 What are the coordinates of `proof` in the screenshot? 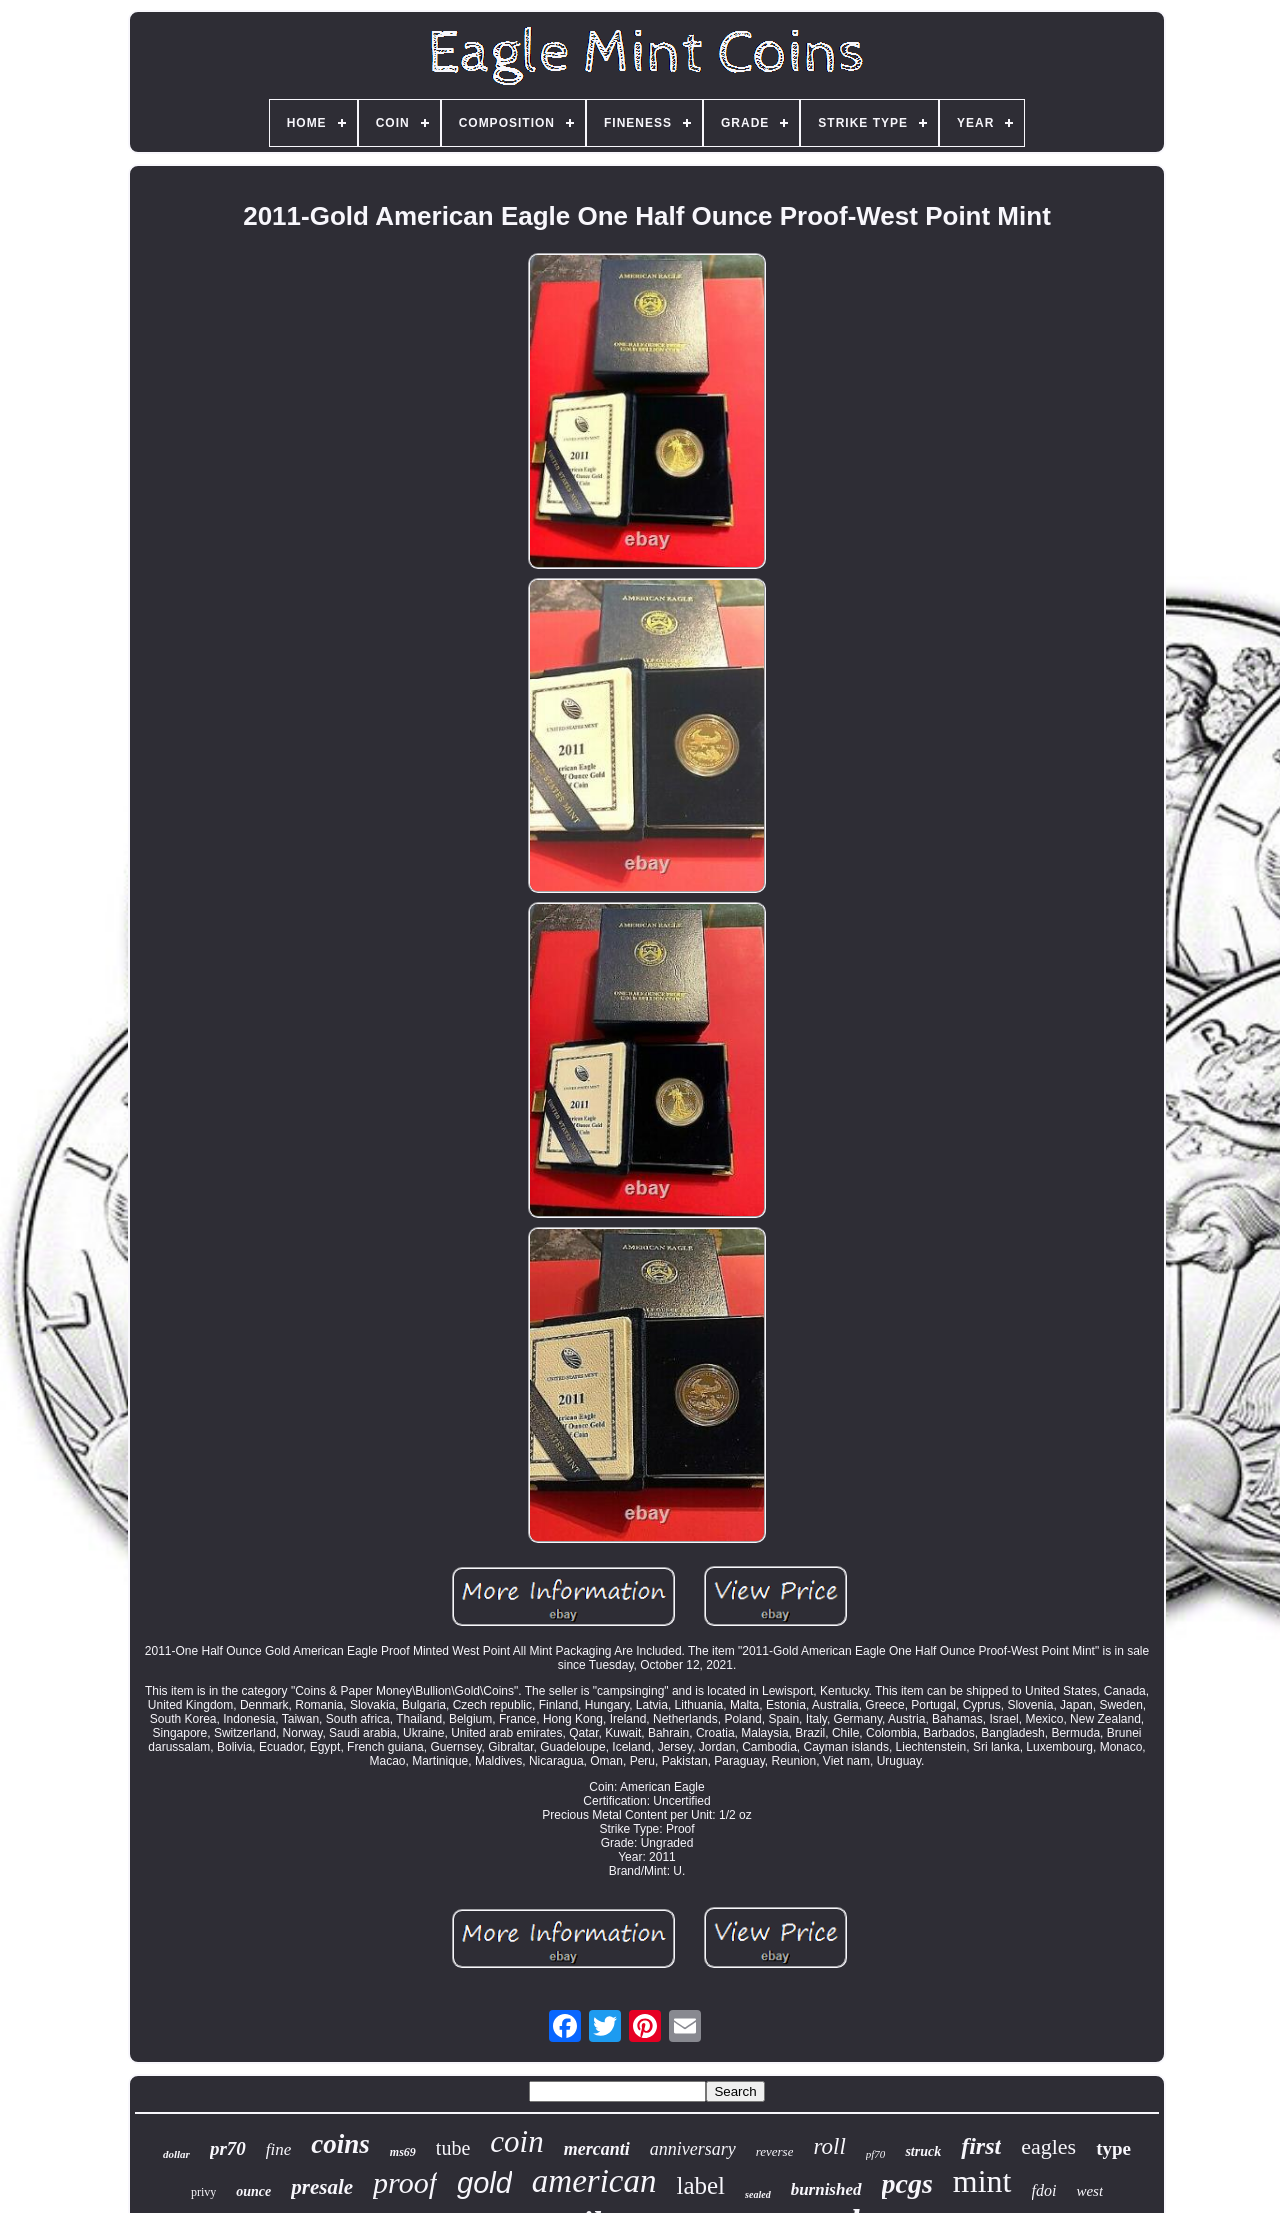 It's located at (405, 2182).